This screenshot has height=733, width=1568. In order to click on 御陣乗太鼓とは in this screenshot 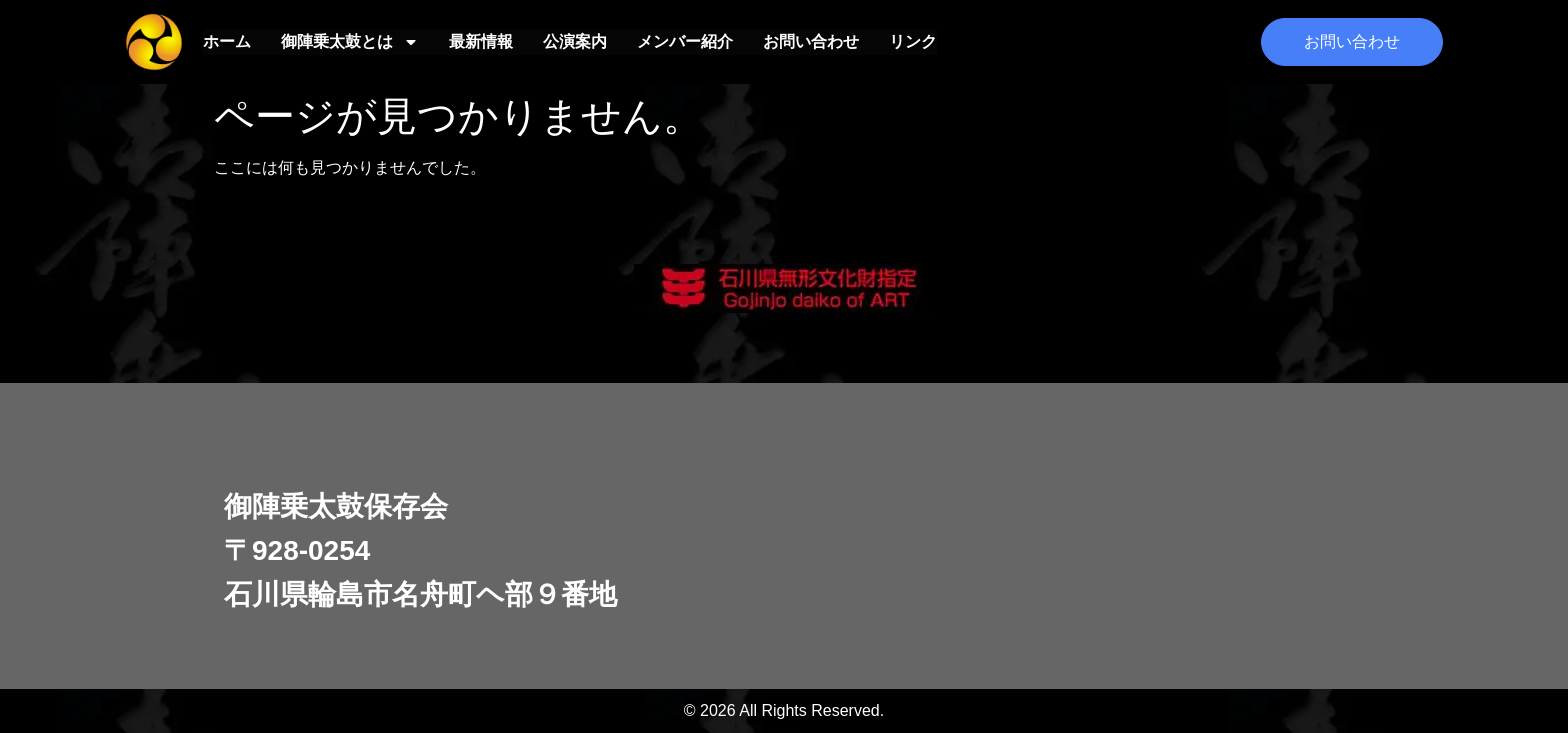, I will do `click(350, 42)`.